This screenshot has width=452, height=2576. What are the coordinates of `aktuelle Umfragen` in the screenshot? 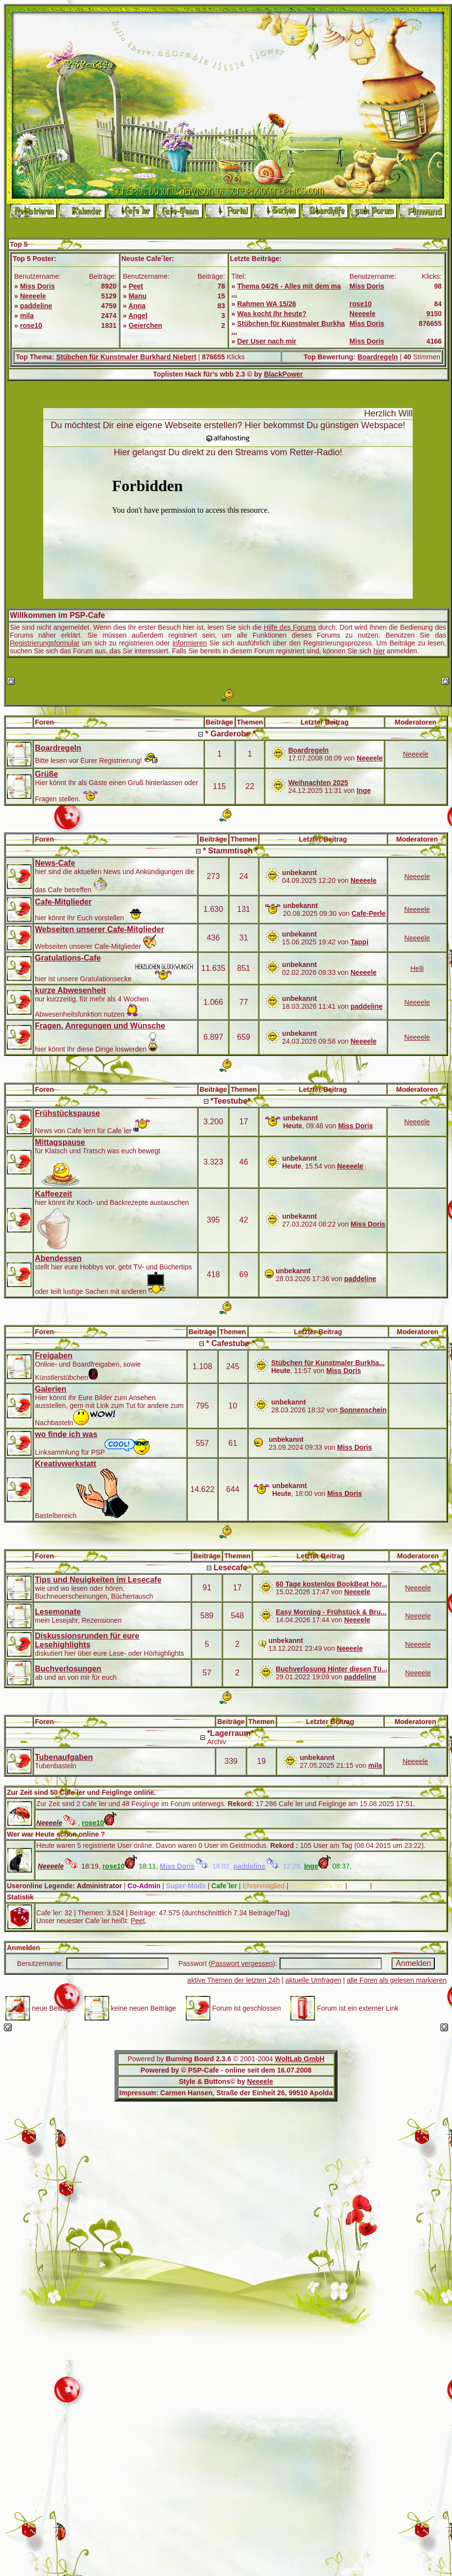 It's located at (313, 1980).